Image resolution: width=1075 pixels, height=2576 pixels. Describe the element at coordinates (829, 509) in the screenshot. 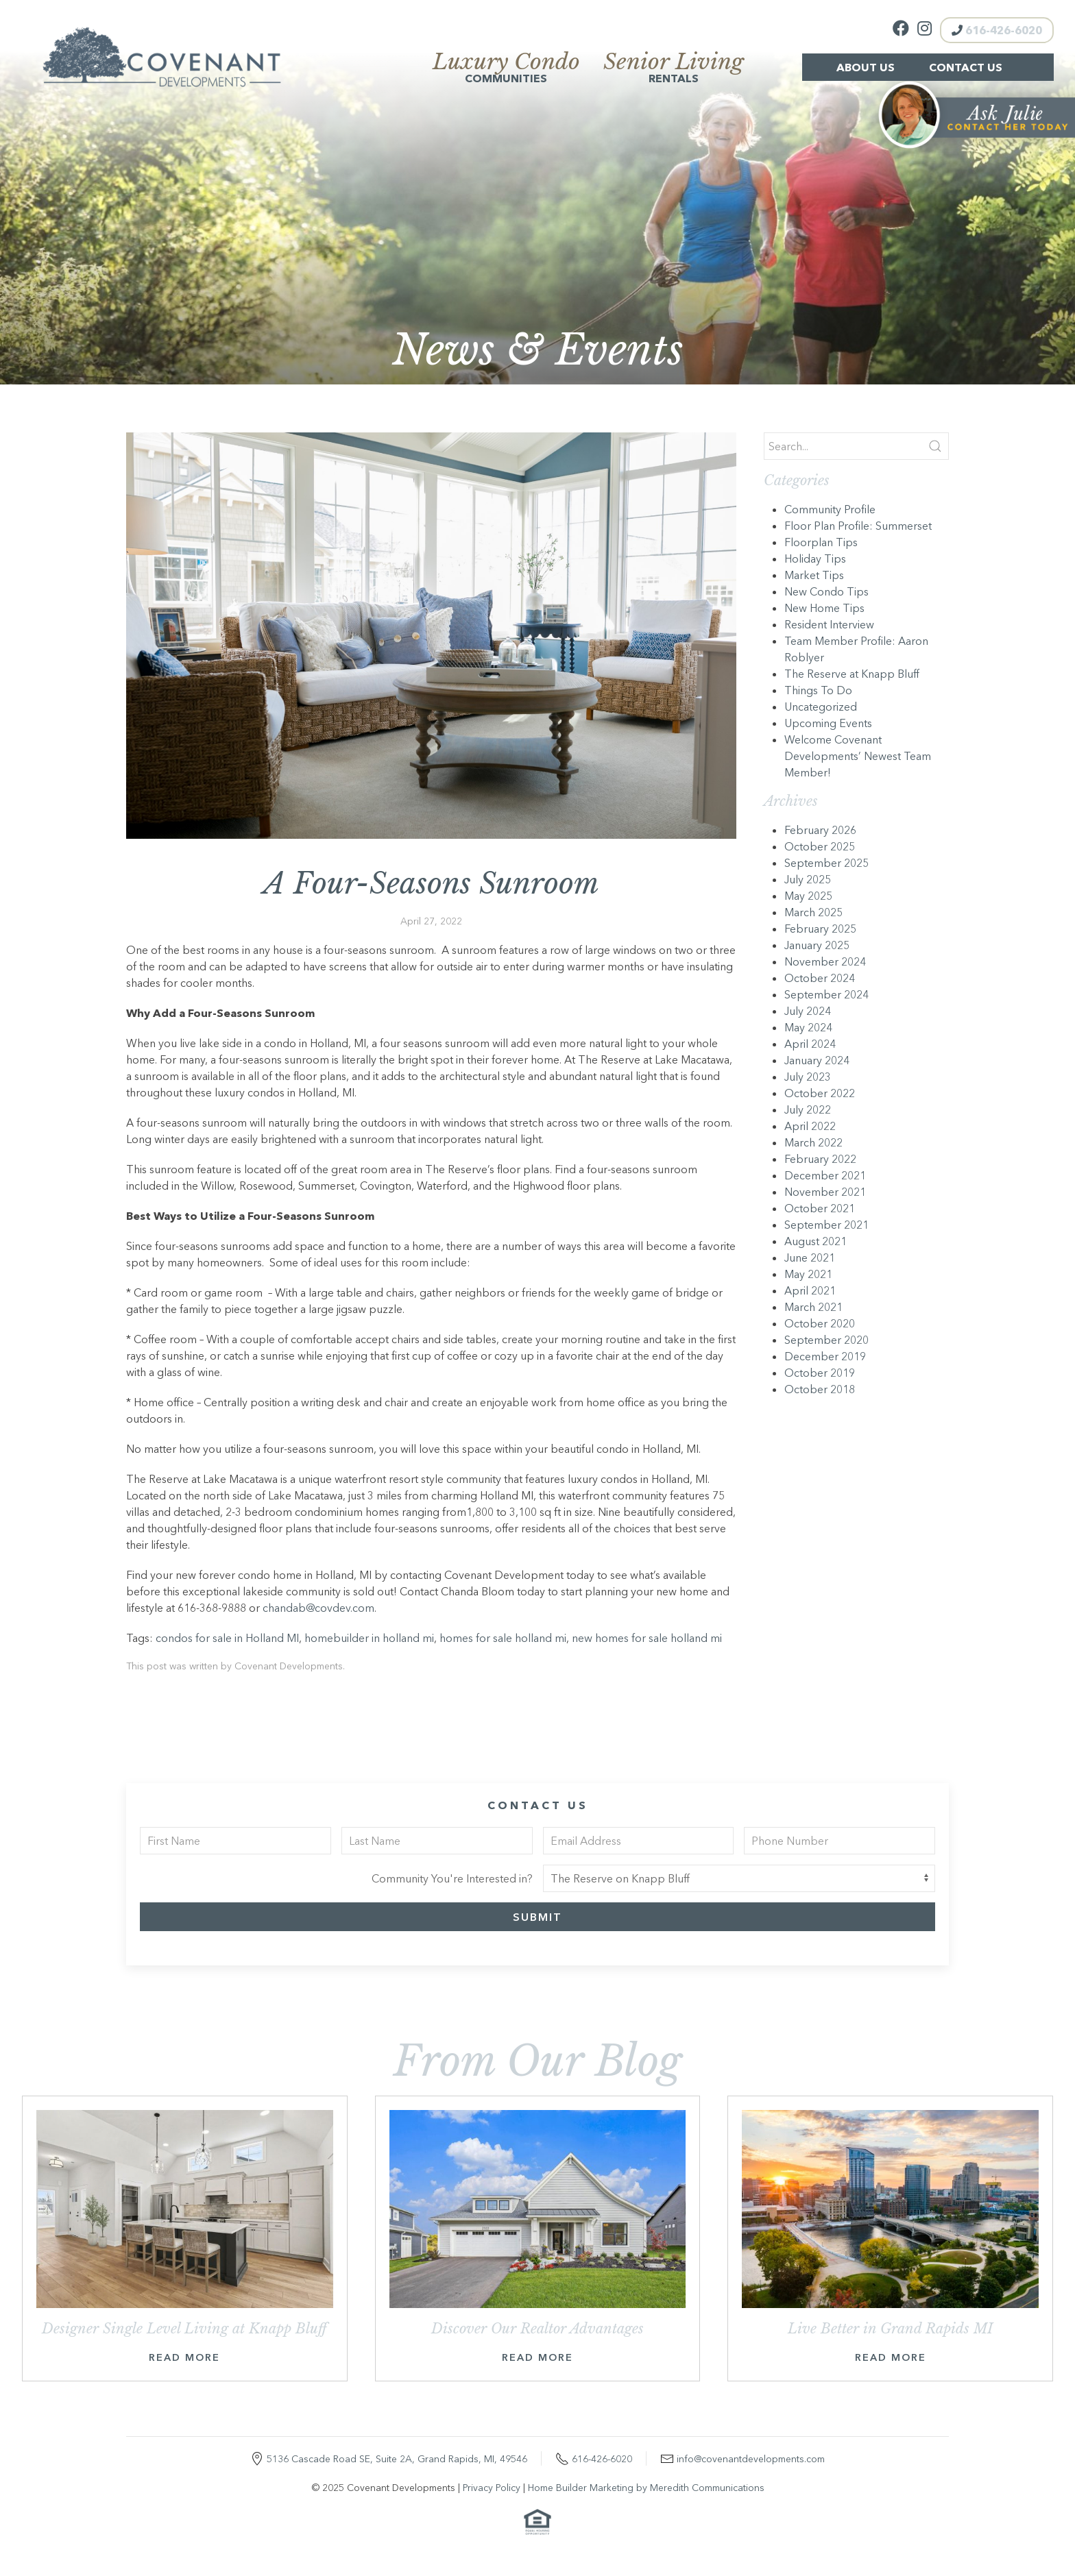

I see `Community Profile` at that location.